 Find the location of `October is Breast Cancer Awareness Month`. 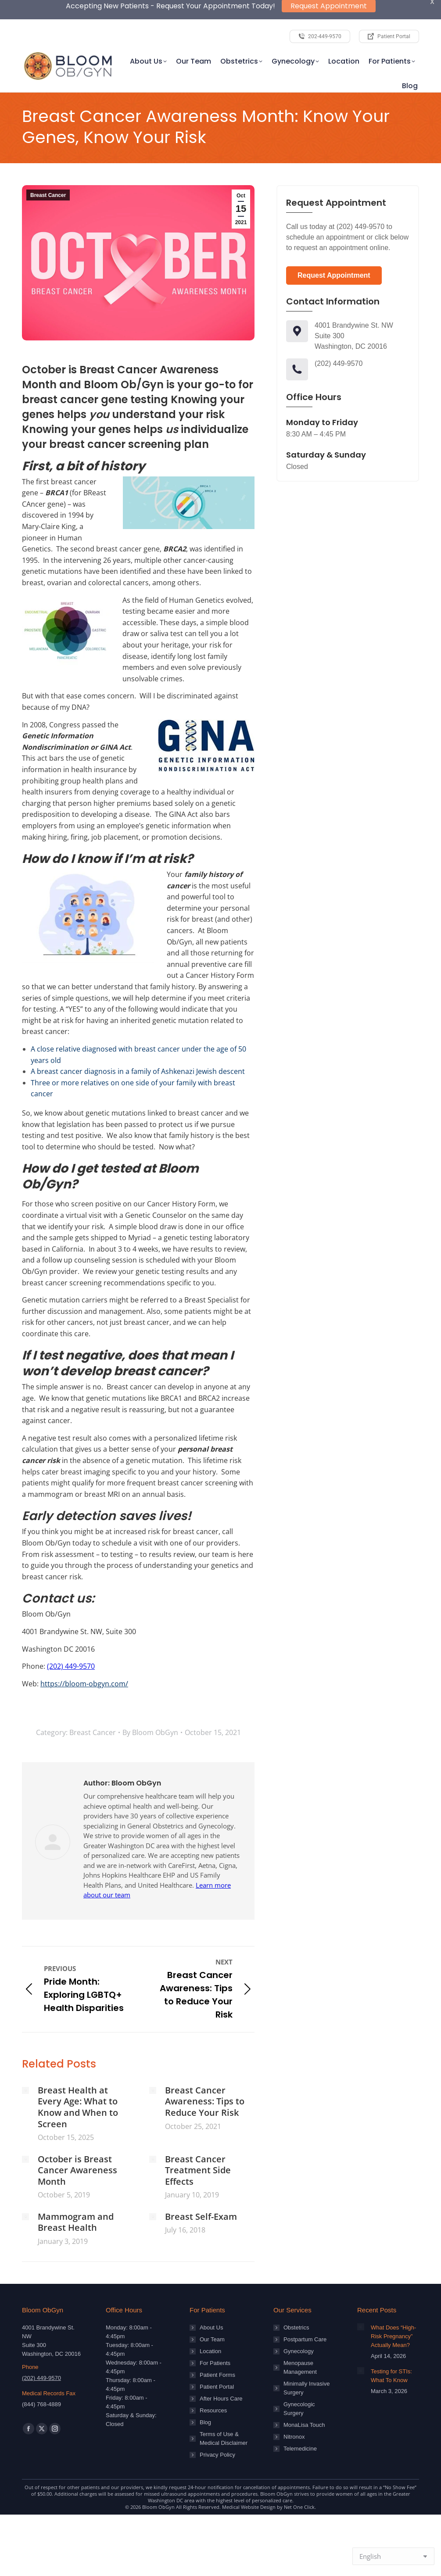

October is Breast Cancer Awareness Month is located at coordinates (77, 2144).